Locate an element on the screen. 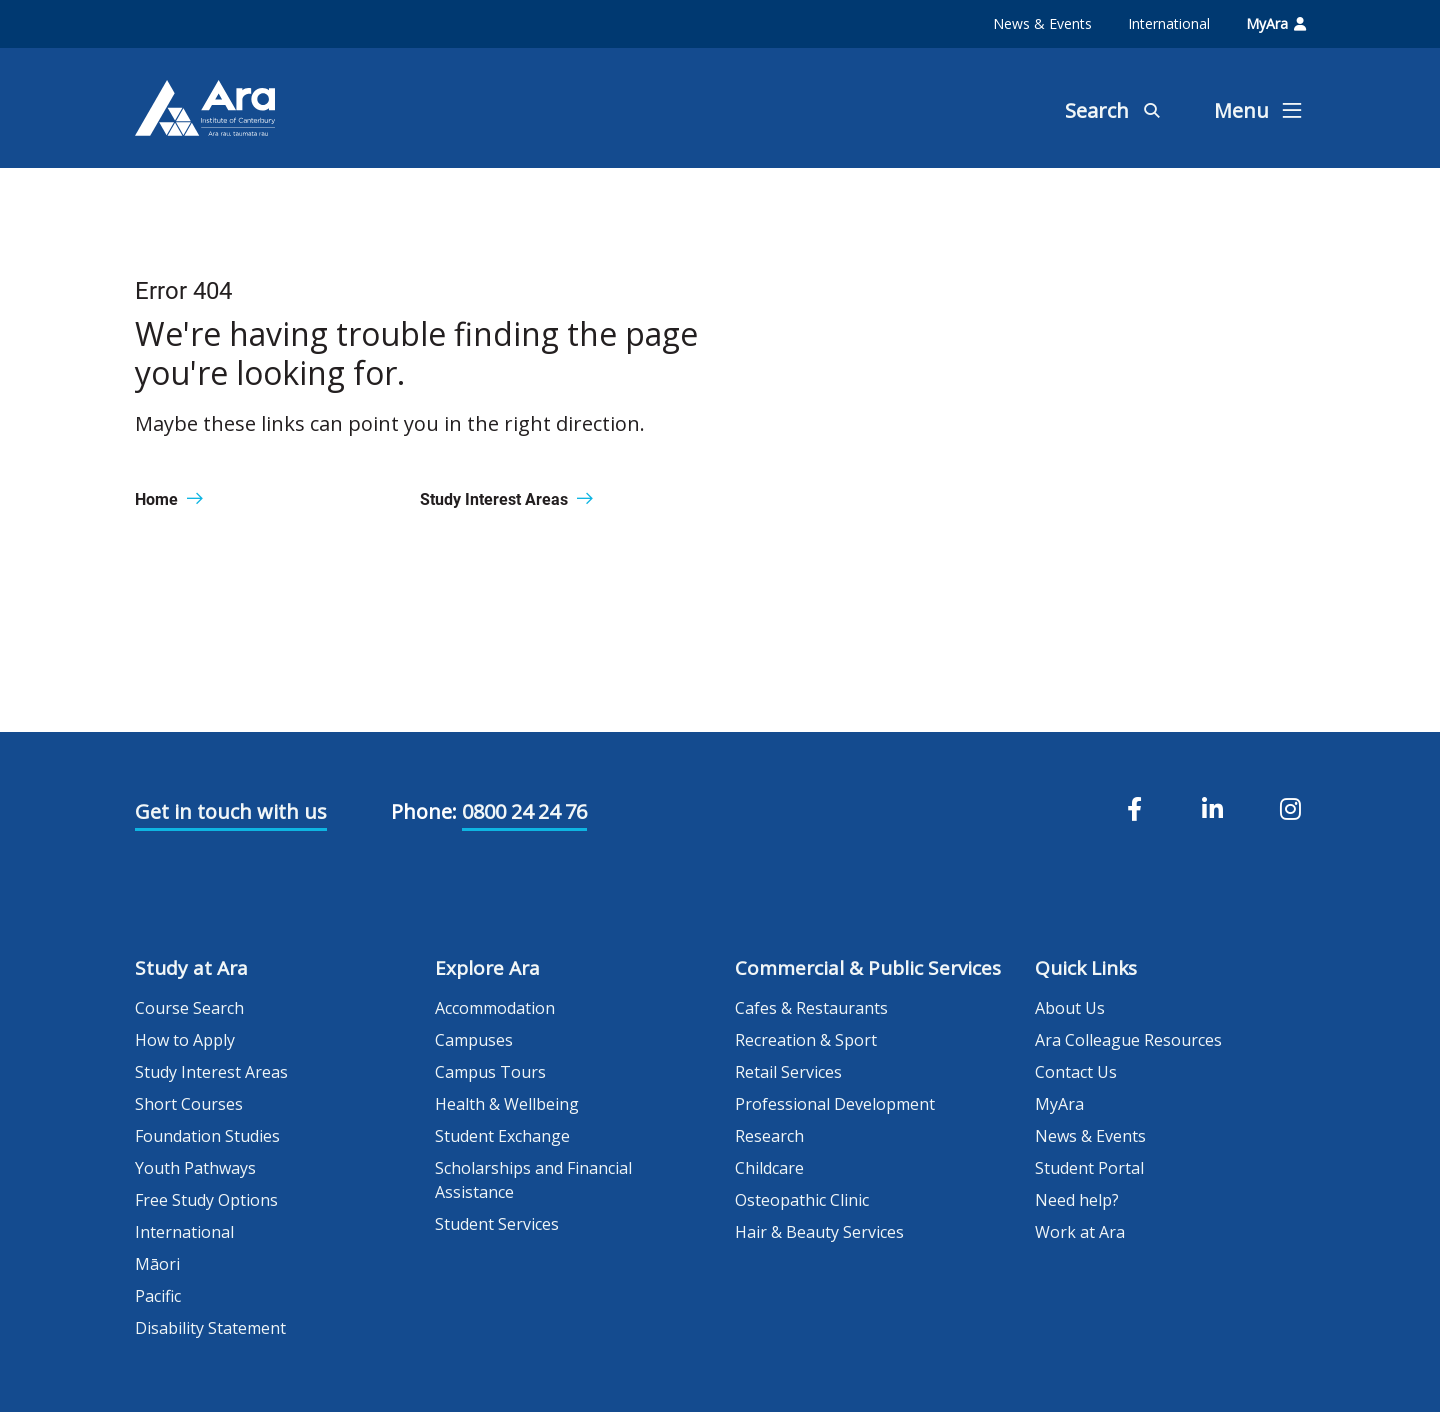 The height and width of the screenshot is (1412, 1440). Short Courses is located at coordinates (189, 1104).